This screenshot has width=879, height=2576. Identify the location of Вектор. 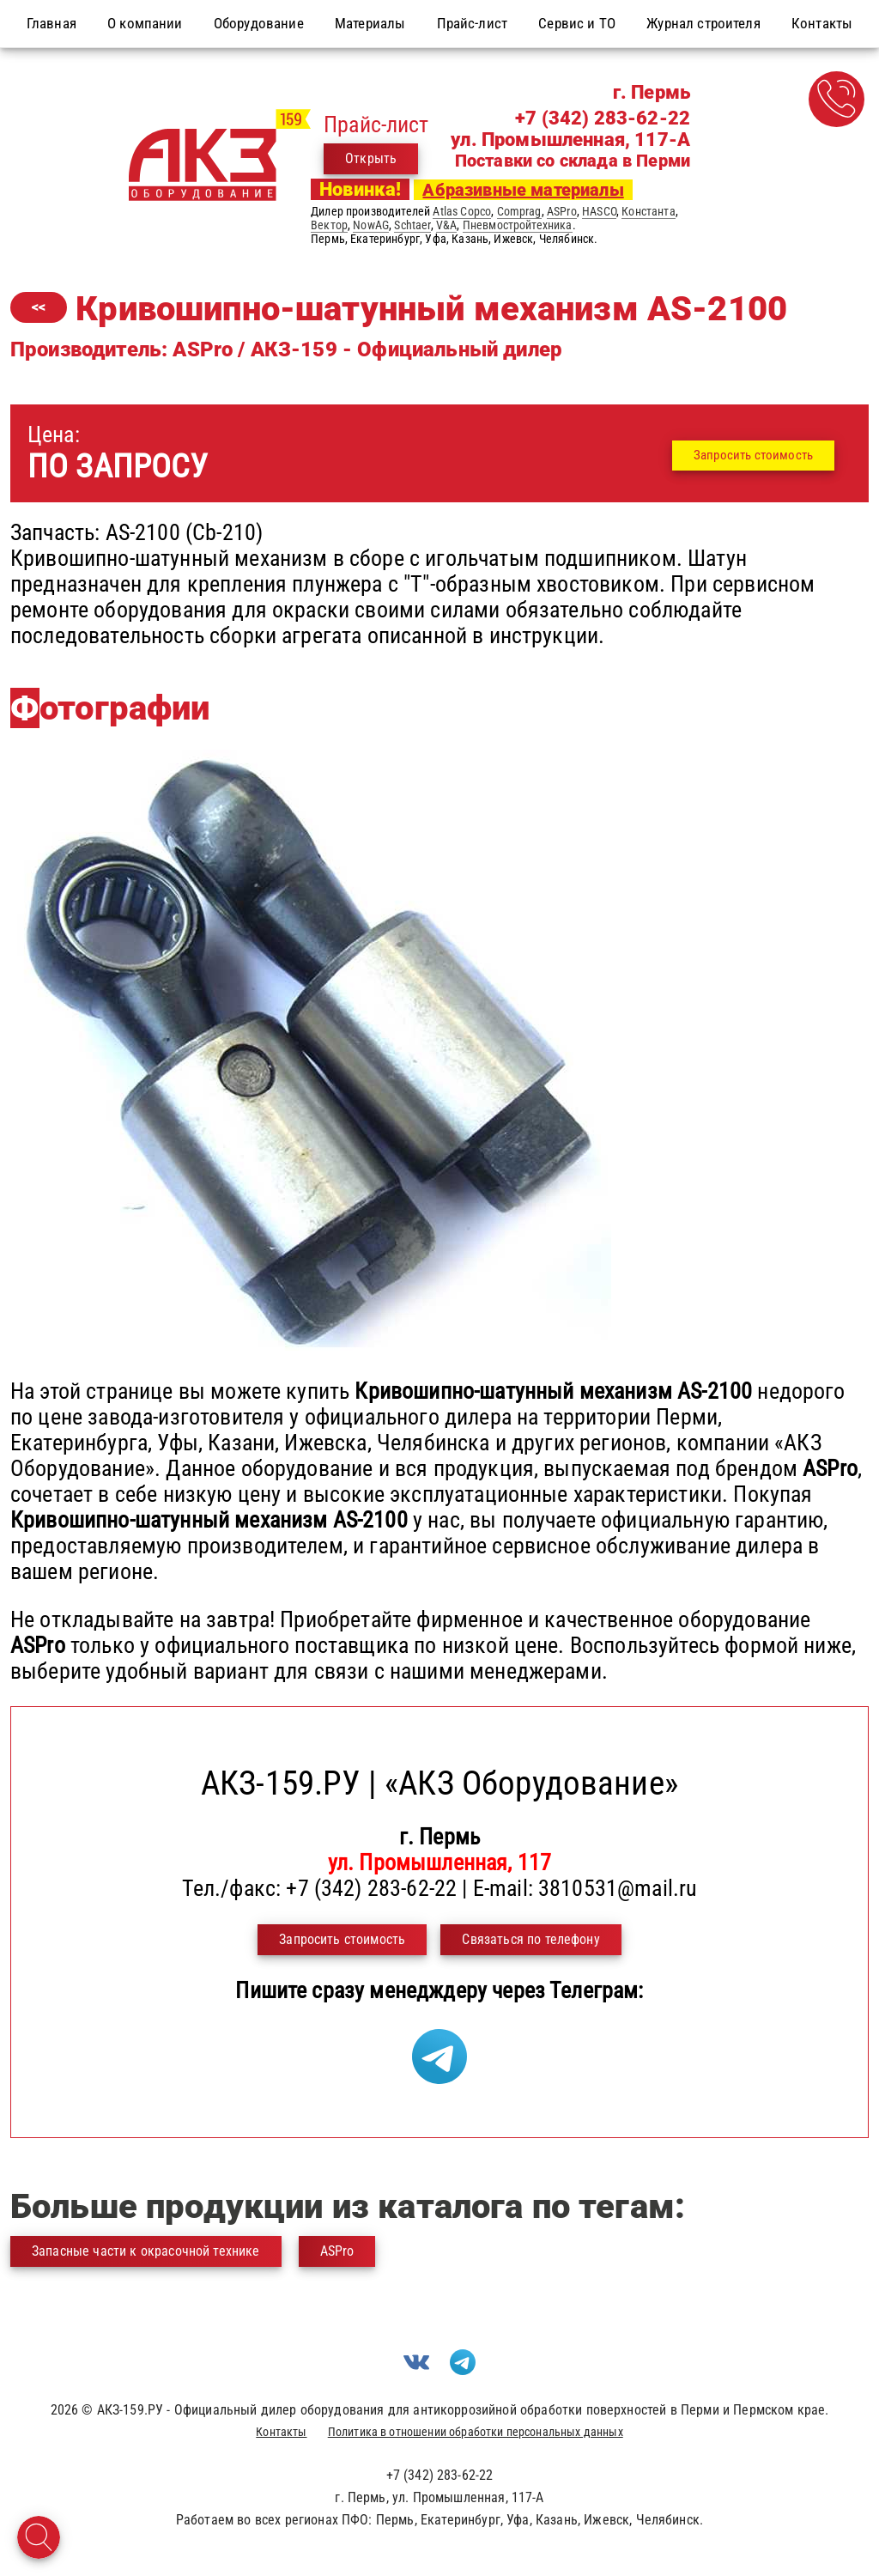
(329, 225).